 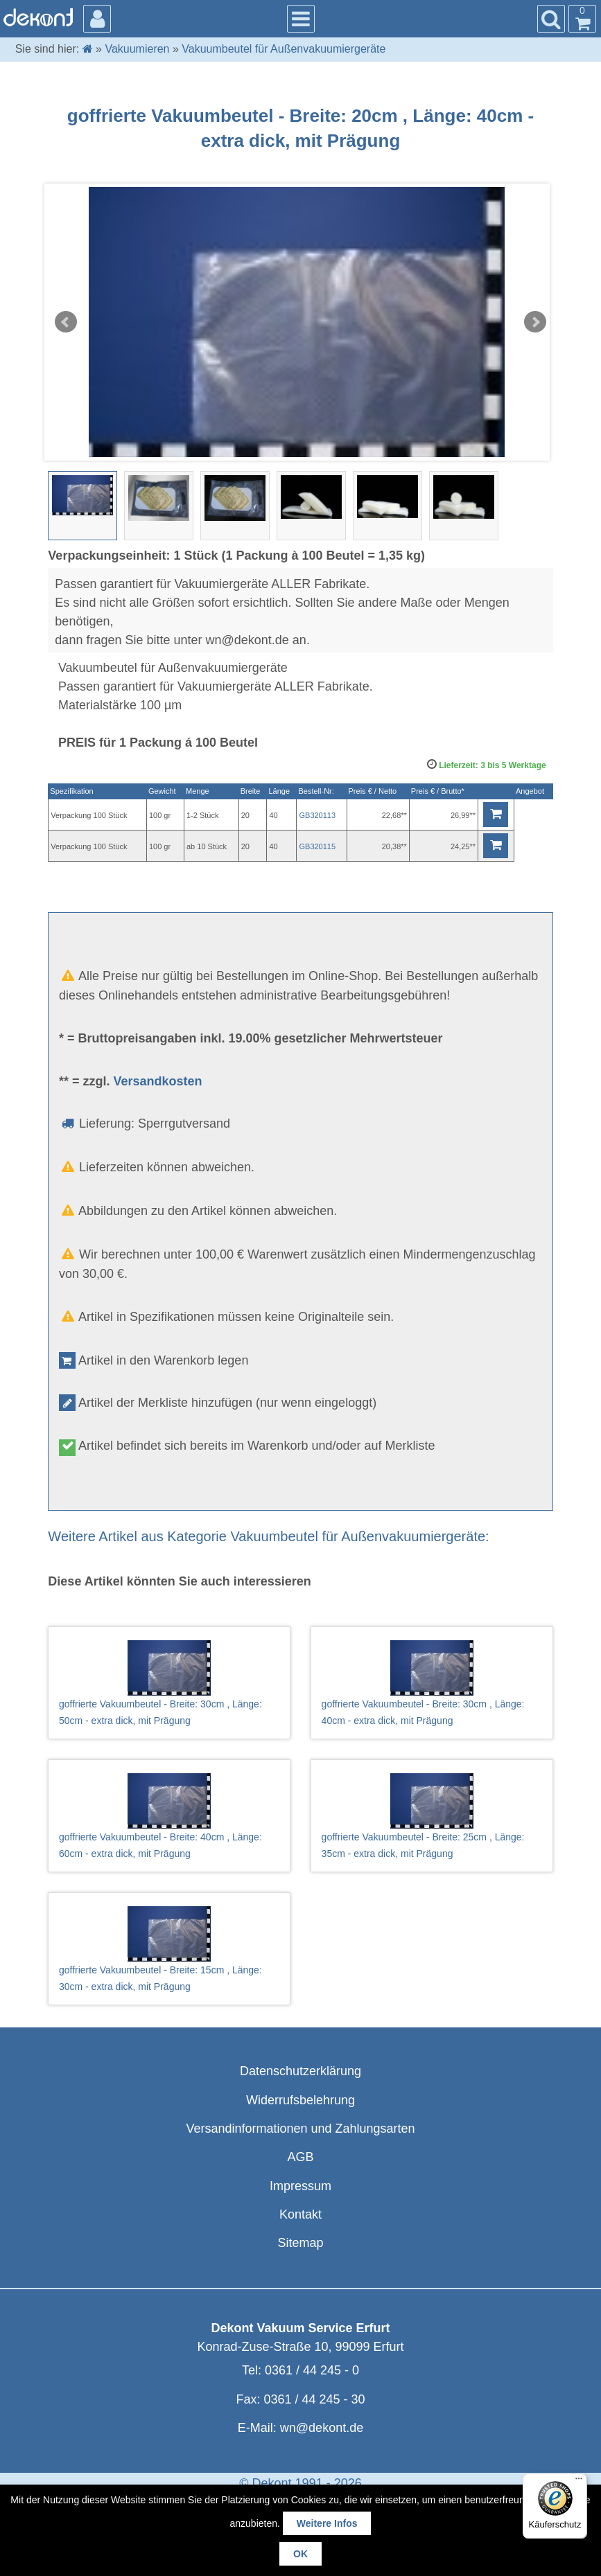 I want to click on [Menü], so click(x=578, y=2481).